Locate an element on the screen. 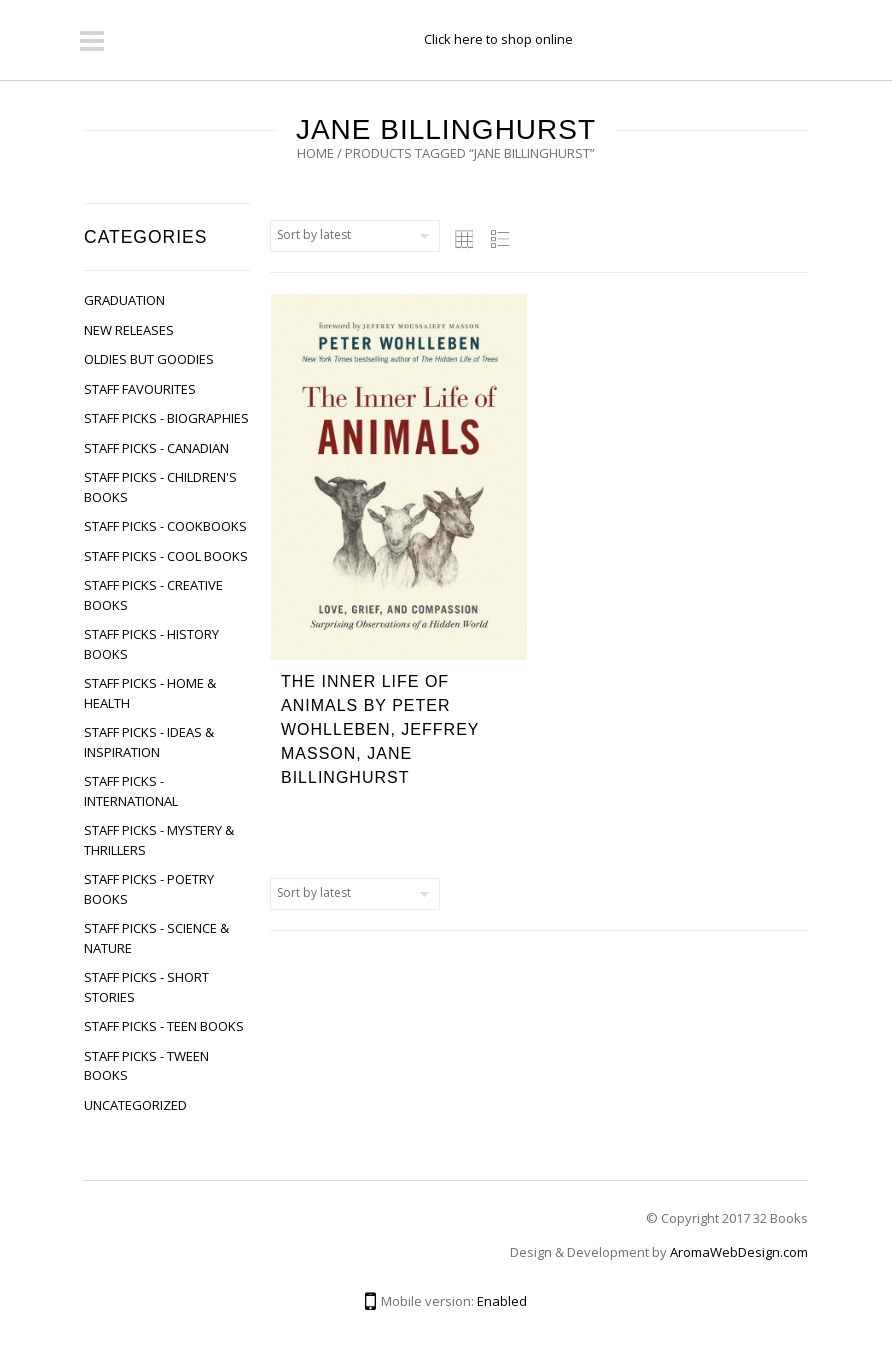  The Inner Life of Animals by Peter Wohlleben, Jeffrey Masson, Jane Billinghurst is located at coordinates (380, 729).